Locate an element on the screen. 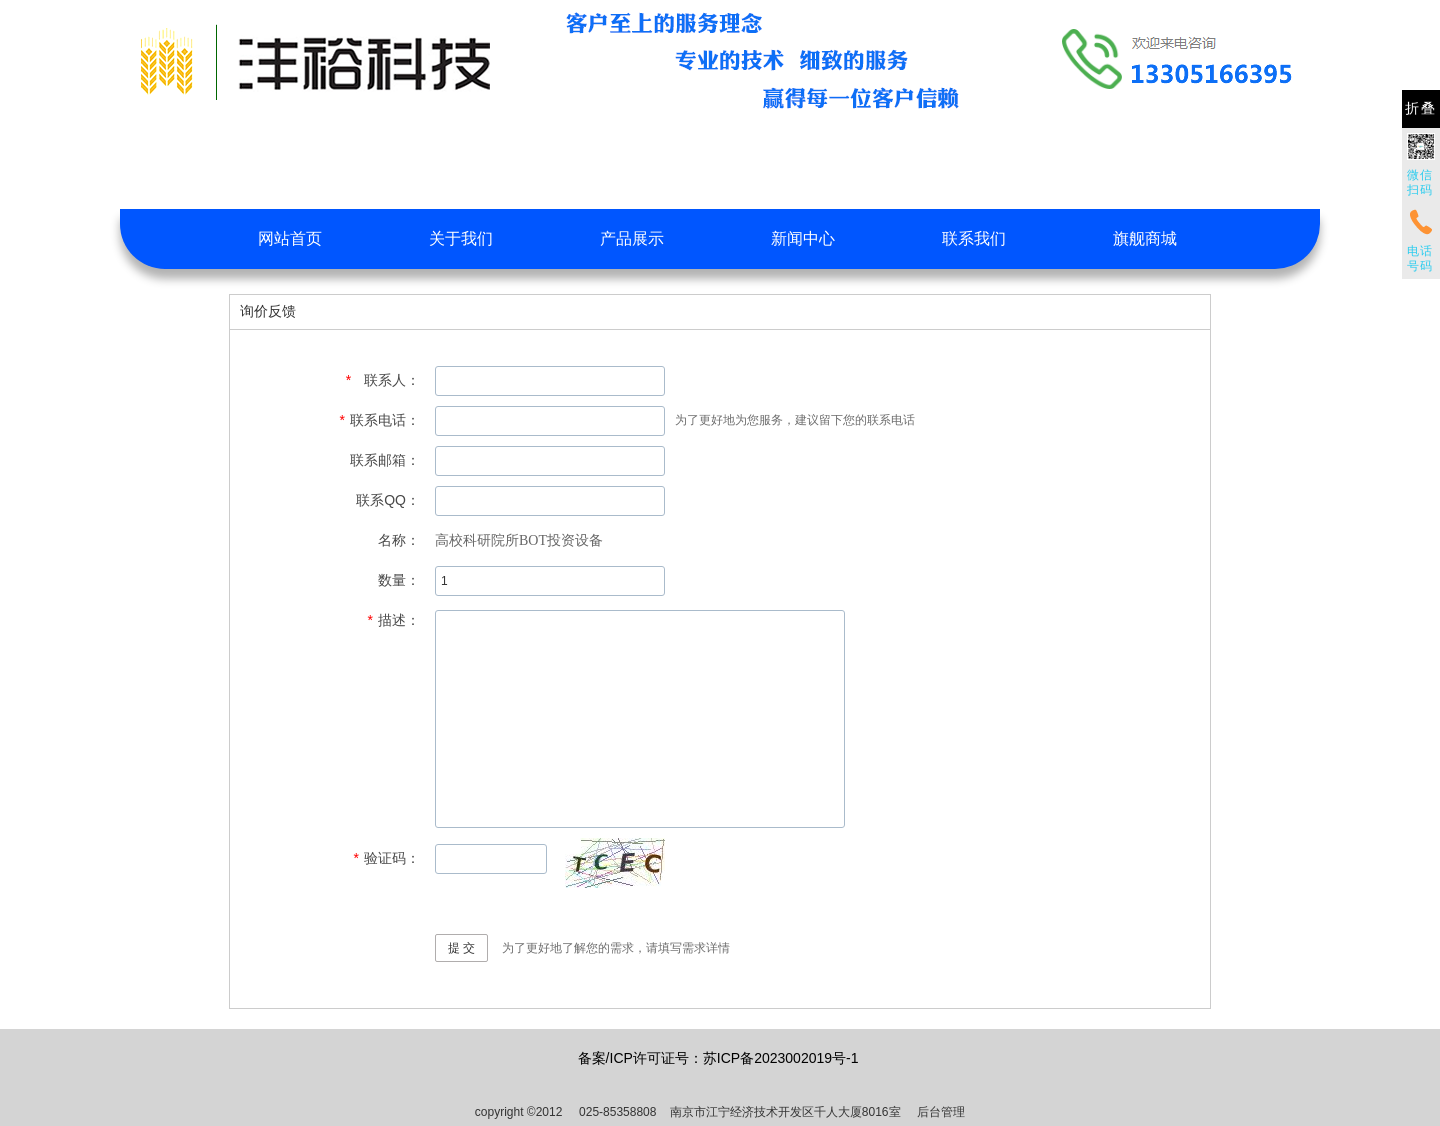  旗舰商城 is located at coordinates (1145, 238).